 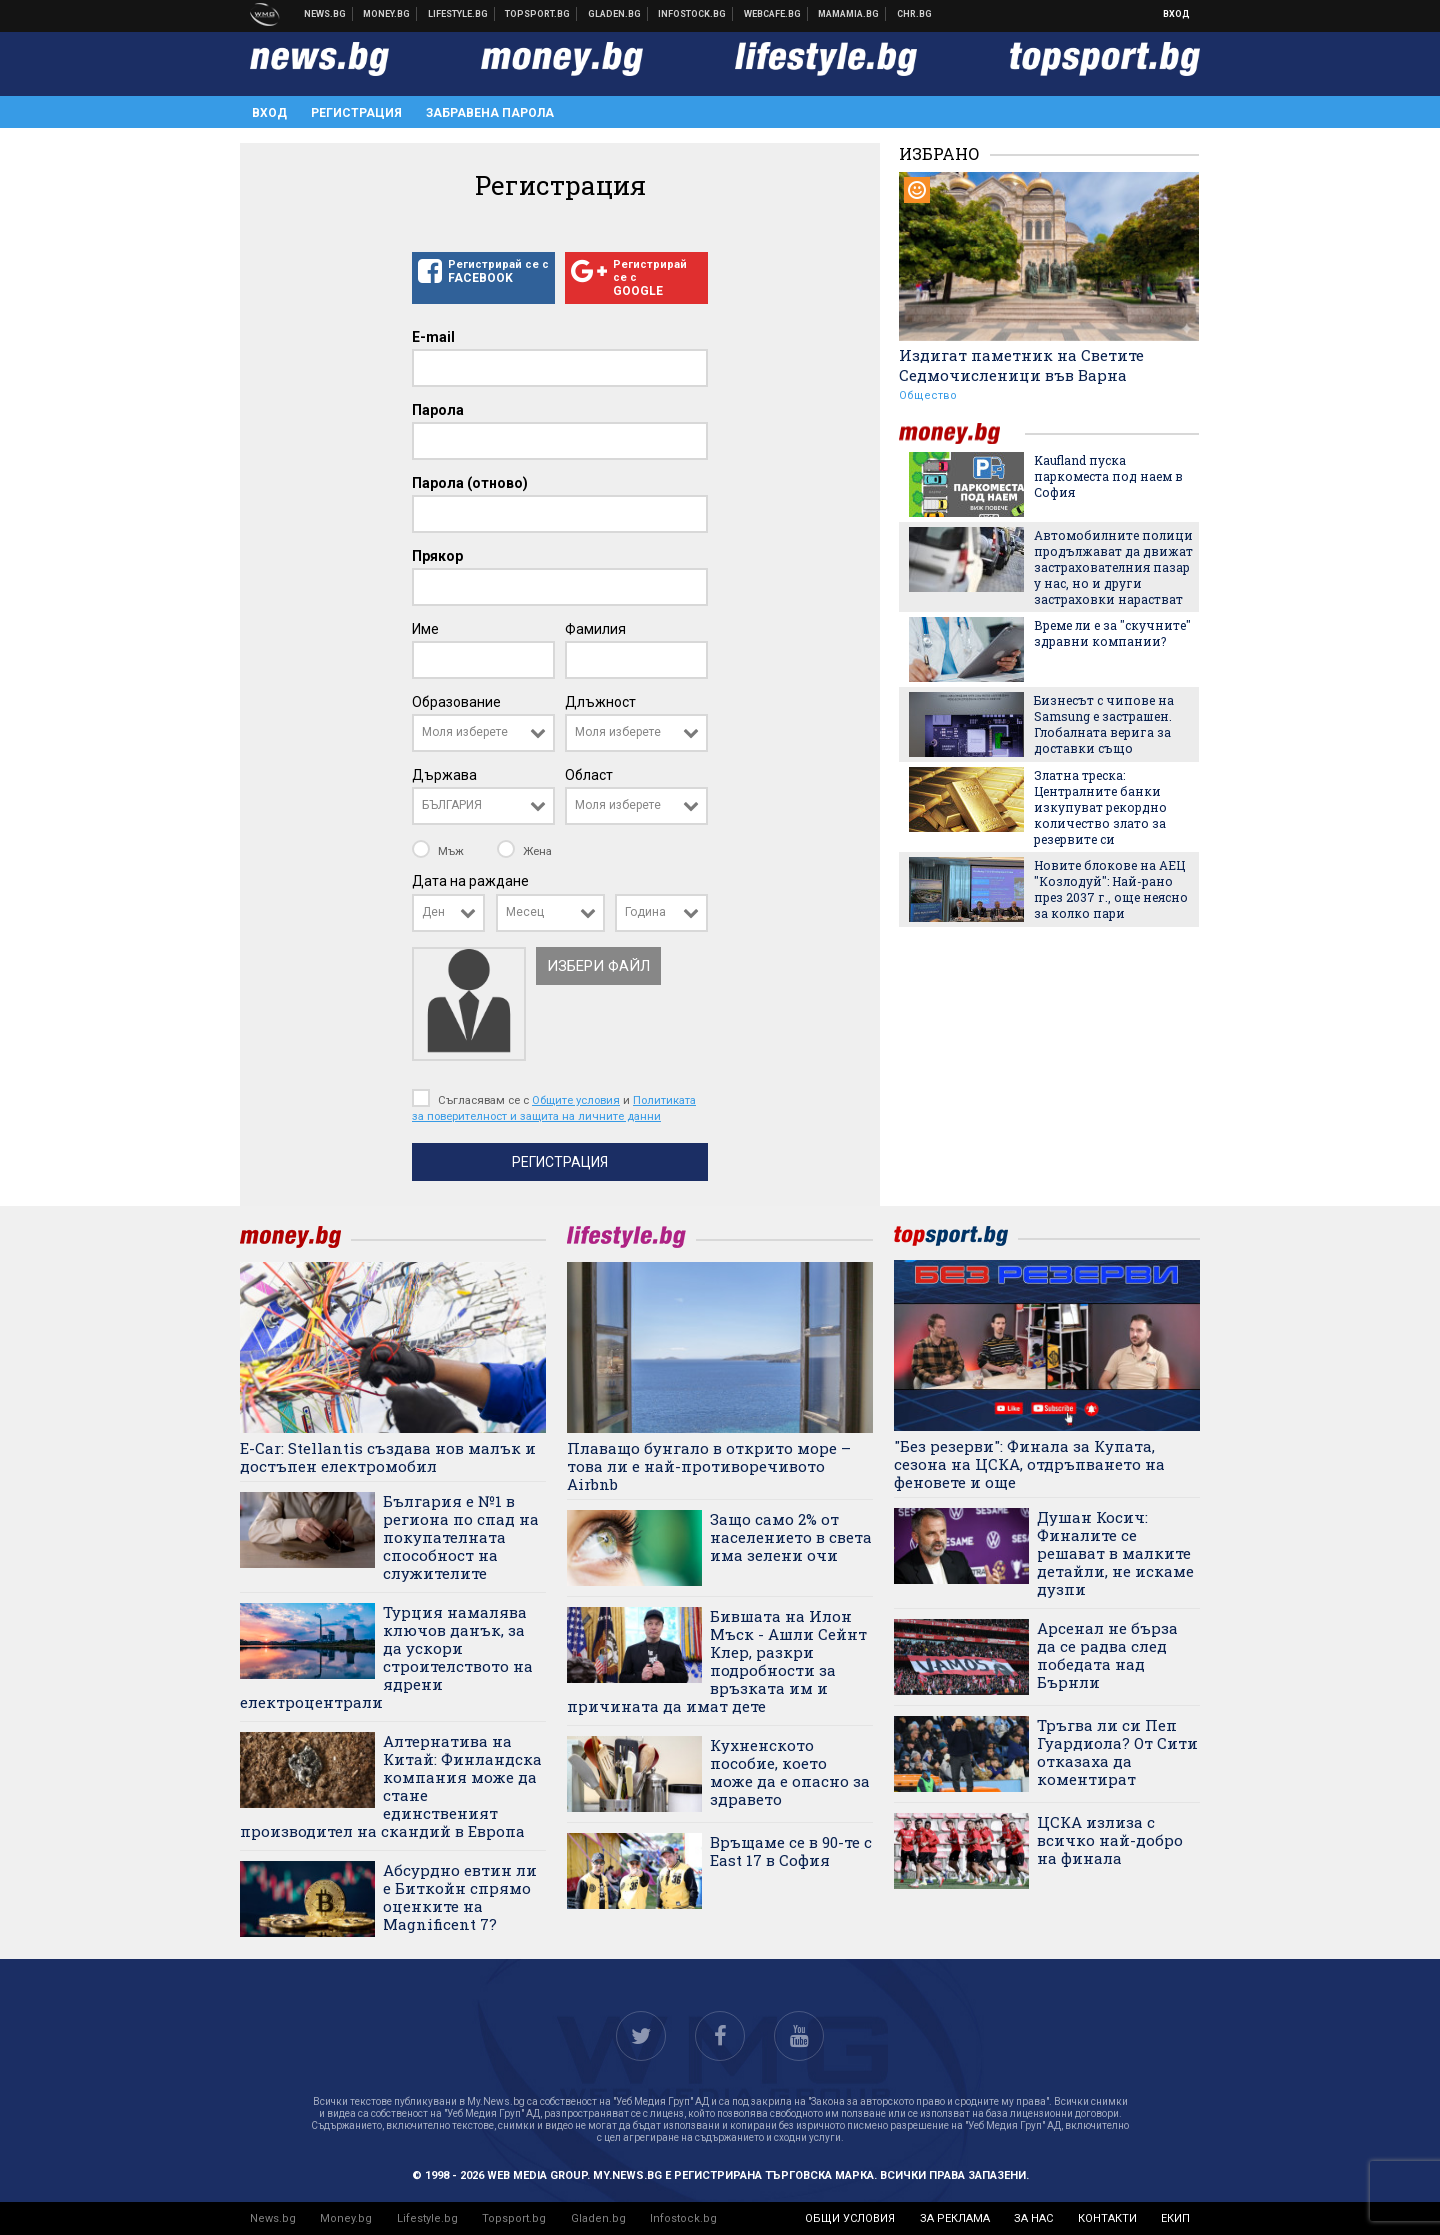 I want to click on "Без резерви": Финала за Купата, сезона на ЦСКА, отдръпването на феновете и още, so click(x=1029, y=1464).